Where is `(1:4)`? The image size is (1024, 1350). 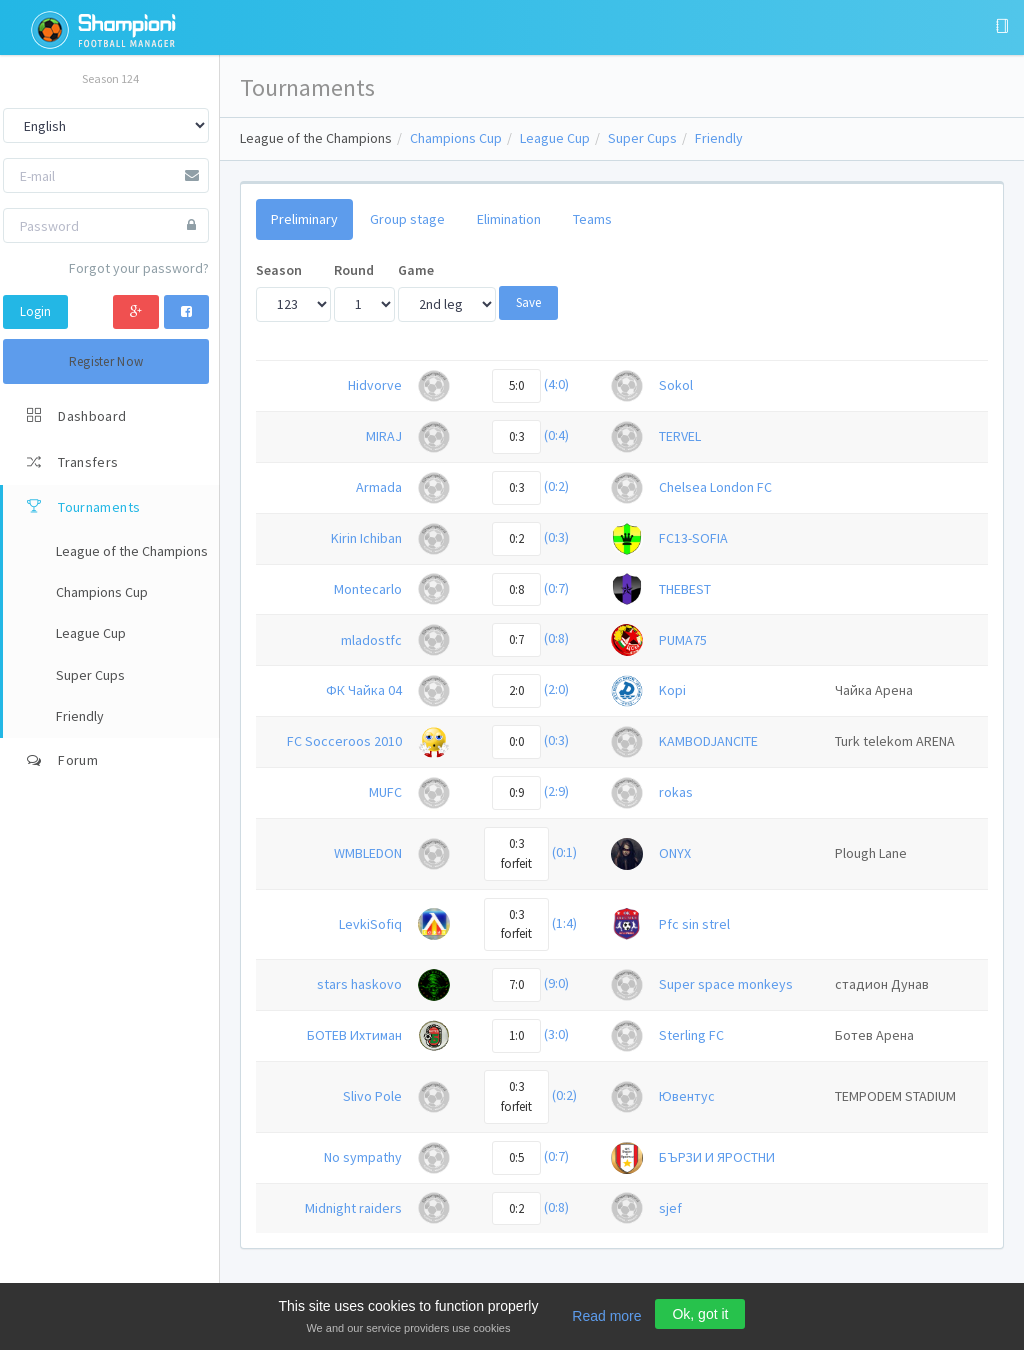 (1:4) is located at coordinates (564, 923).